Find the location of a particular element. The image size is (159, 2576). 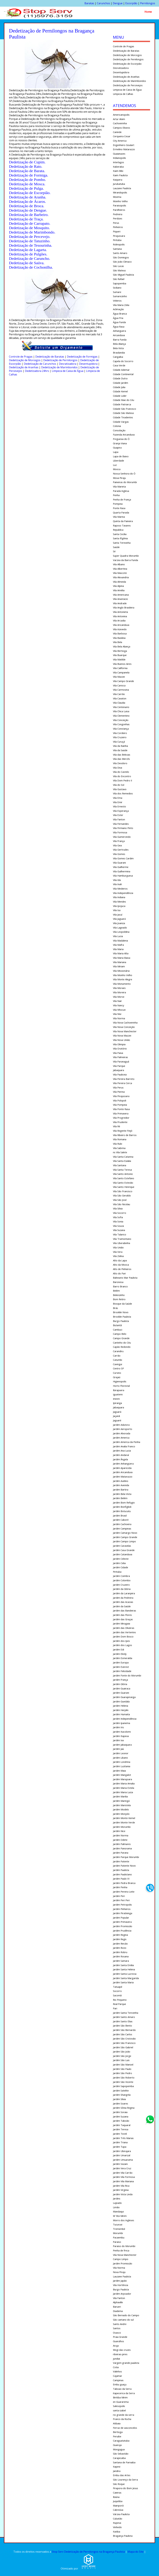

Guapira is located at coordinates (117, 447).